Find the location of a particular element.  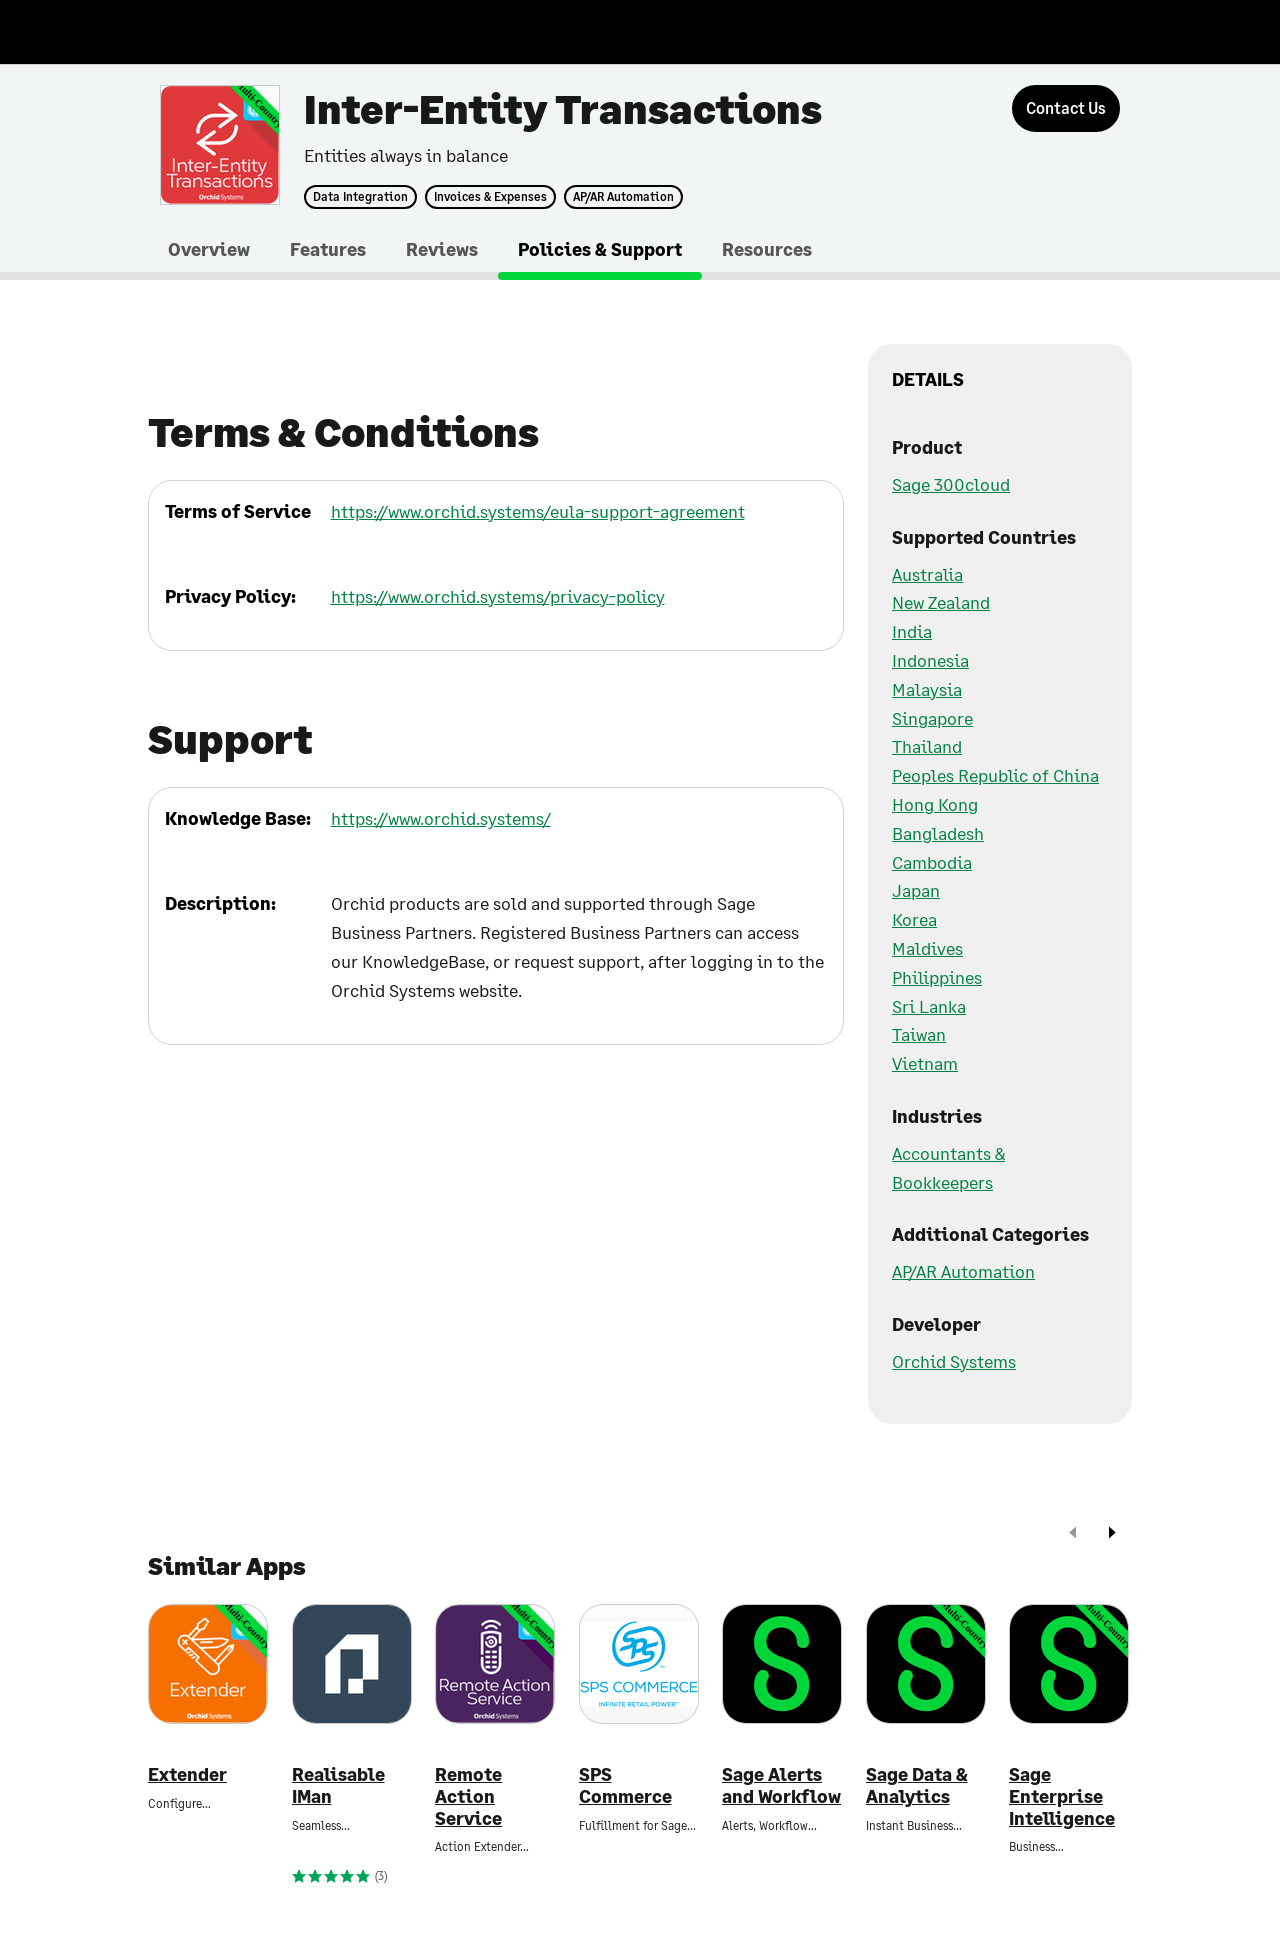

Sage Alerts and Workflow is located at coordinates (781, 1785).